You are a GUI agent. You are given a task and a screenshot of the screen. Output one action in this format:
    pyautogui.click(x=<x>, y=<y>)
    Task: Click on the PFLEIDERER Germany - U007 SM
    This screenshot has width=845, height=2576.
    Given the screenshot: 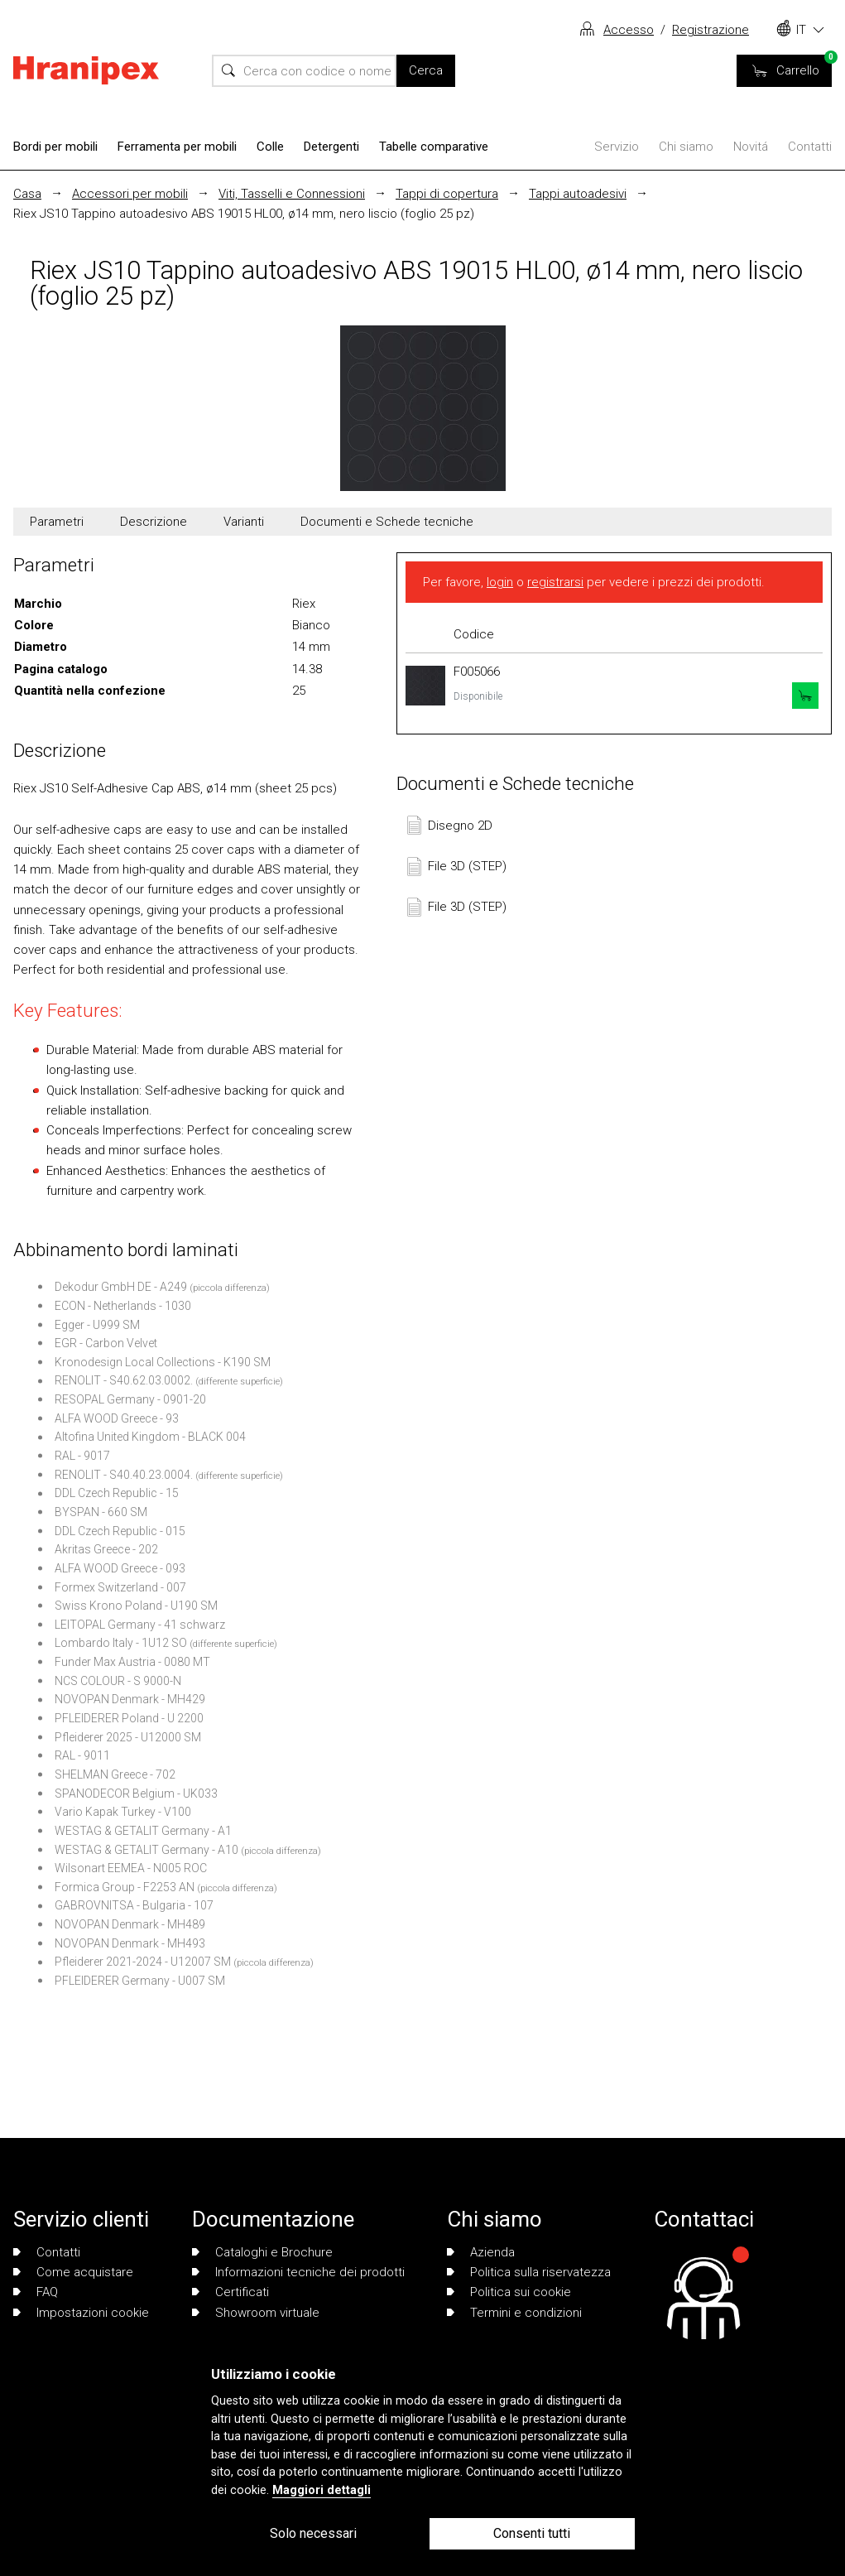 What is the action you would take?
    pyautogui.click(x=140, y=1980)
    